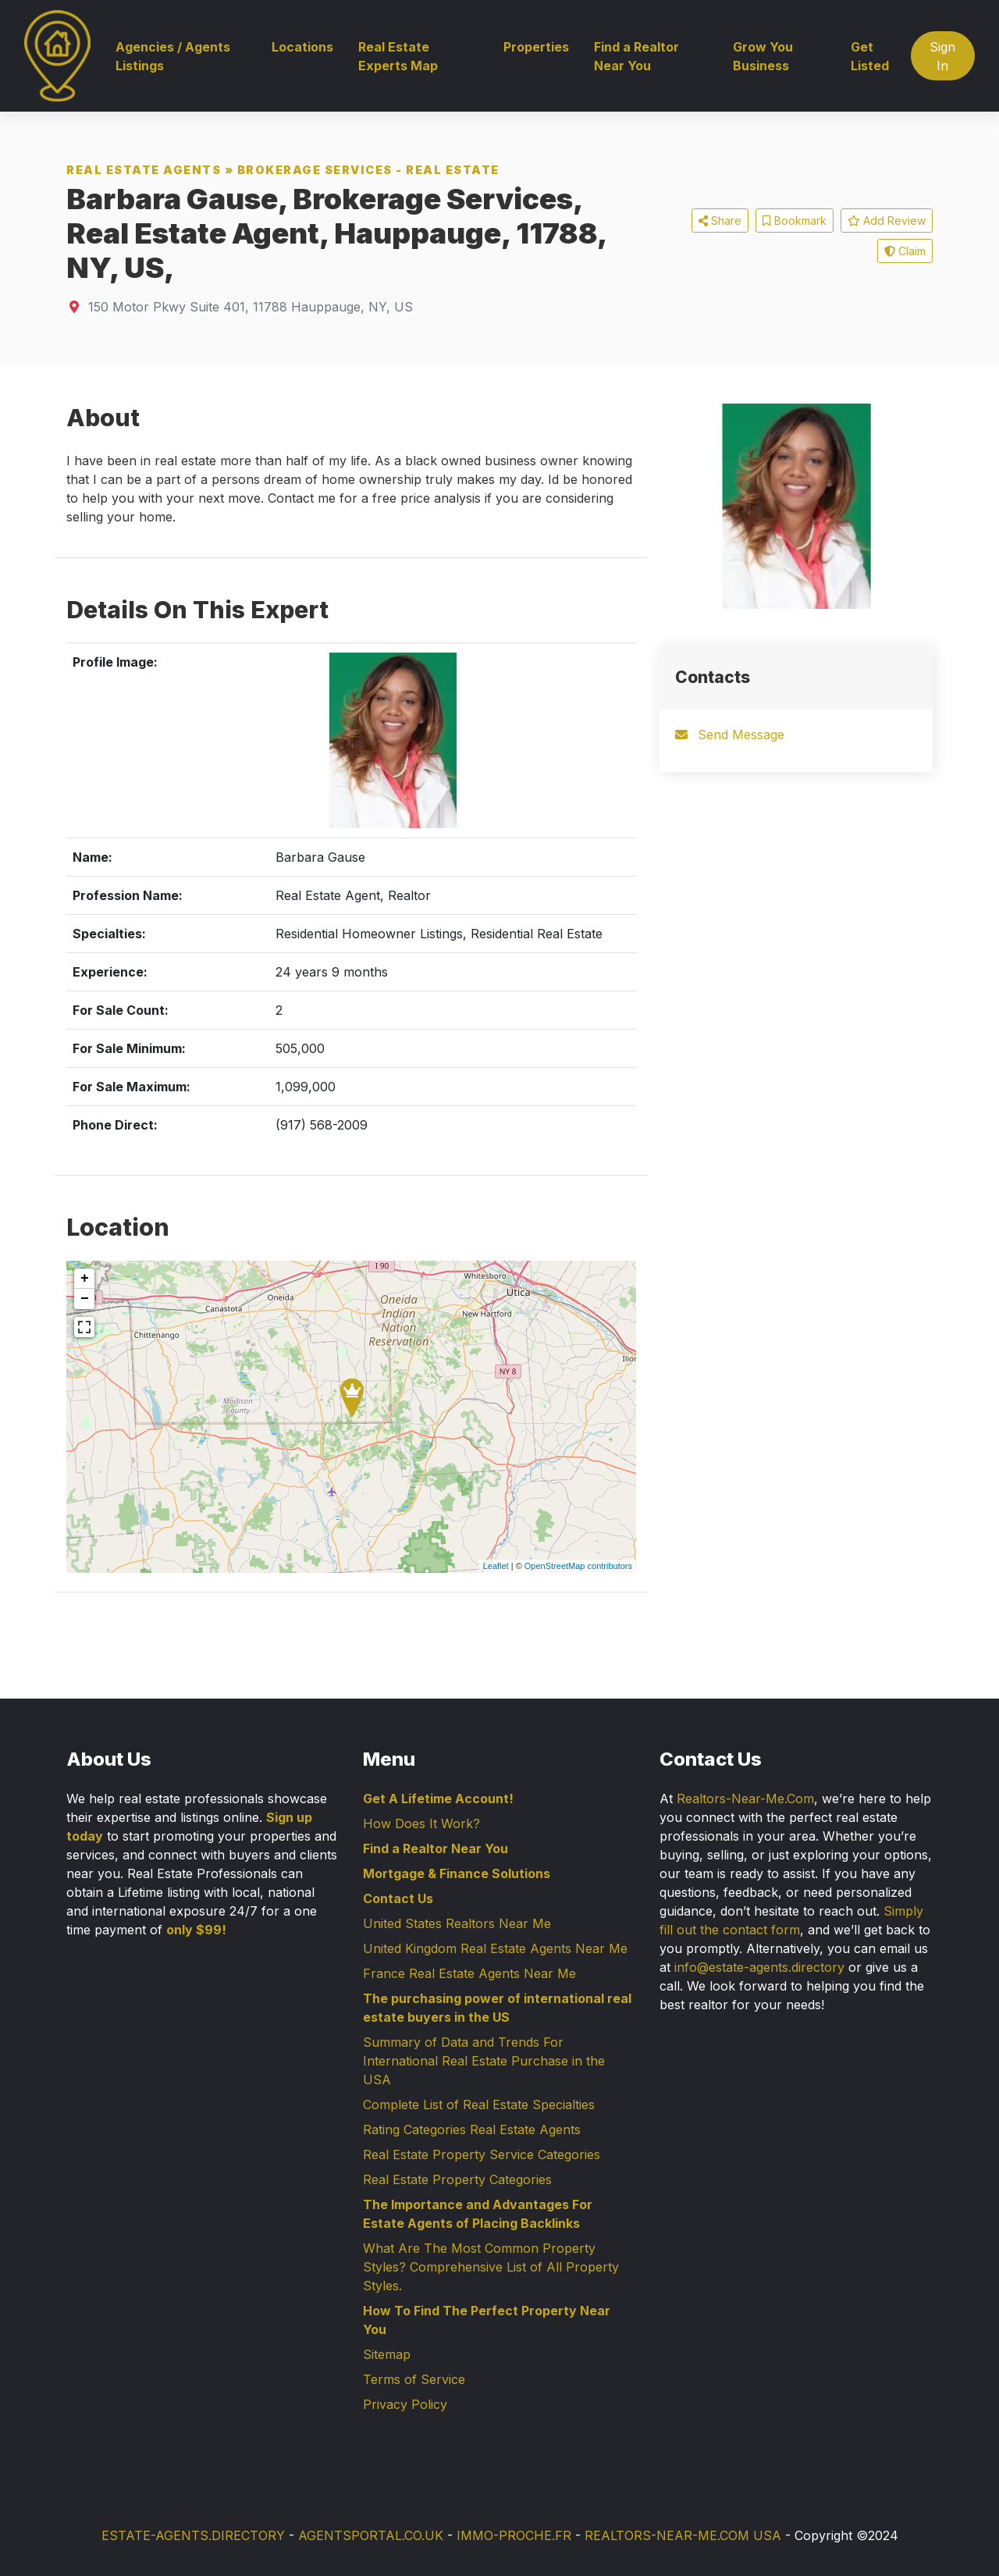 This screenshot has height=2576, width=999. I want to click on Summary of Data and Trends For International Real Estate Purchase in the USA, so click(484, 2060).